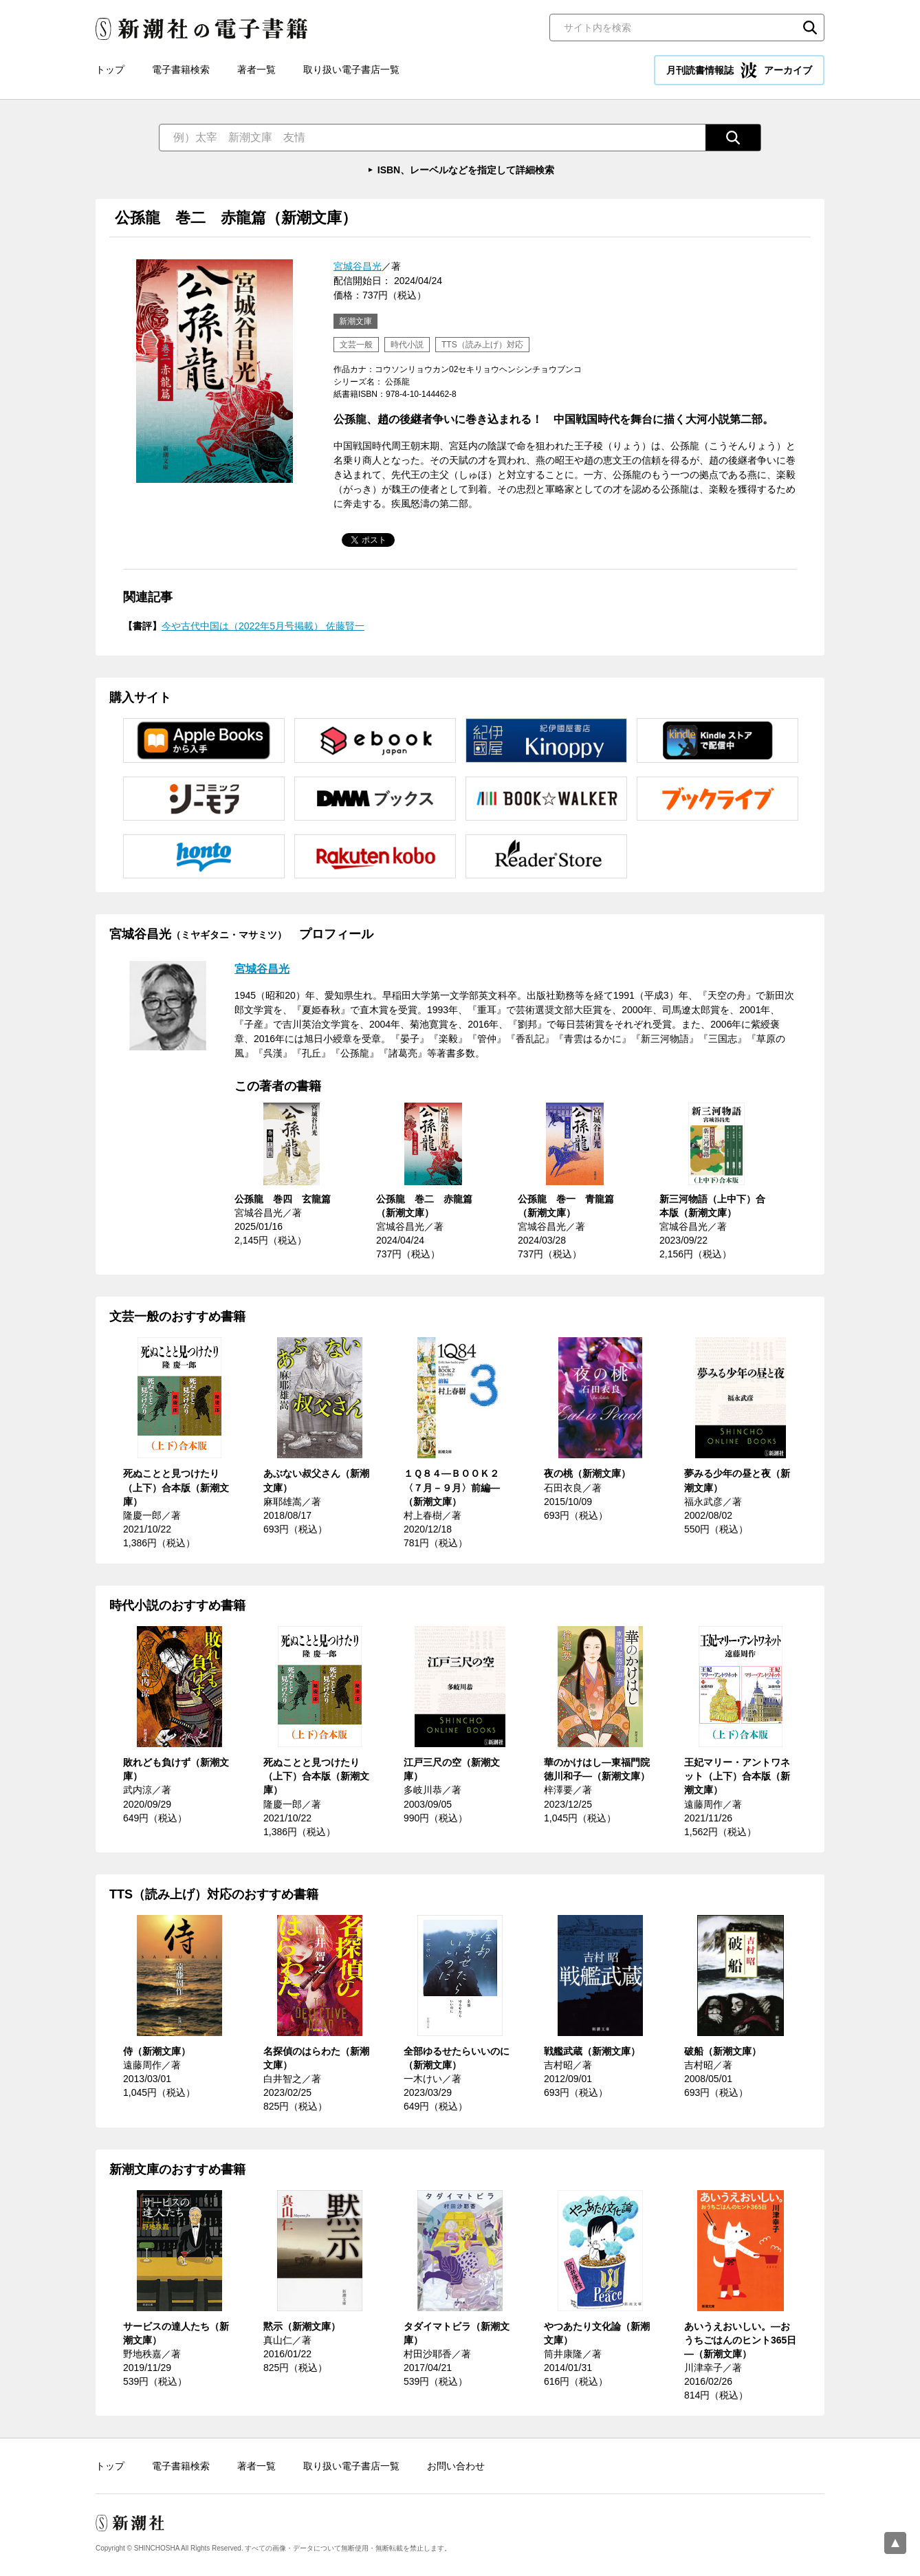 Image resolution: width=920 pixels, height=2576 pixels. What do you see at coordinates (256, 69) in the screenshot?
I see `著者一覧` at bounding box center [256, 69].